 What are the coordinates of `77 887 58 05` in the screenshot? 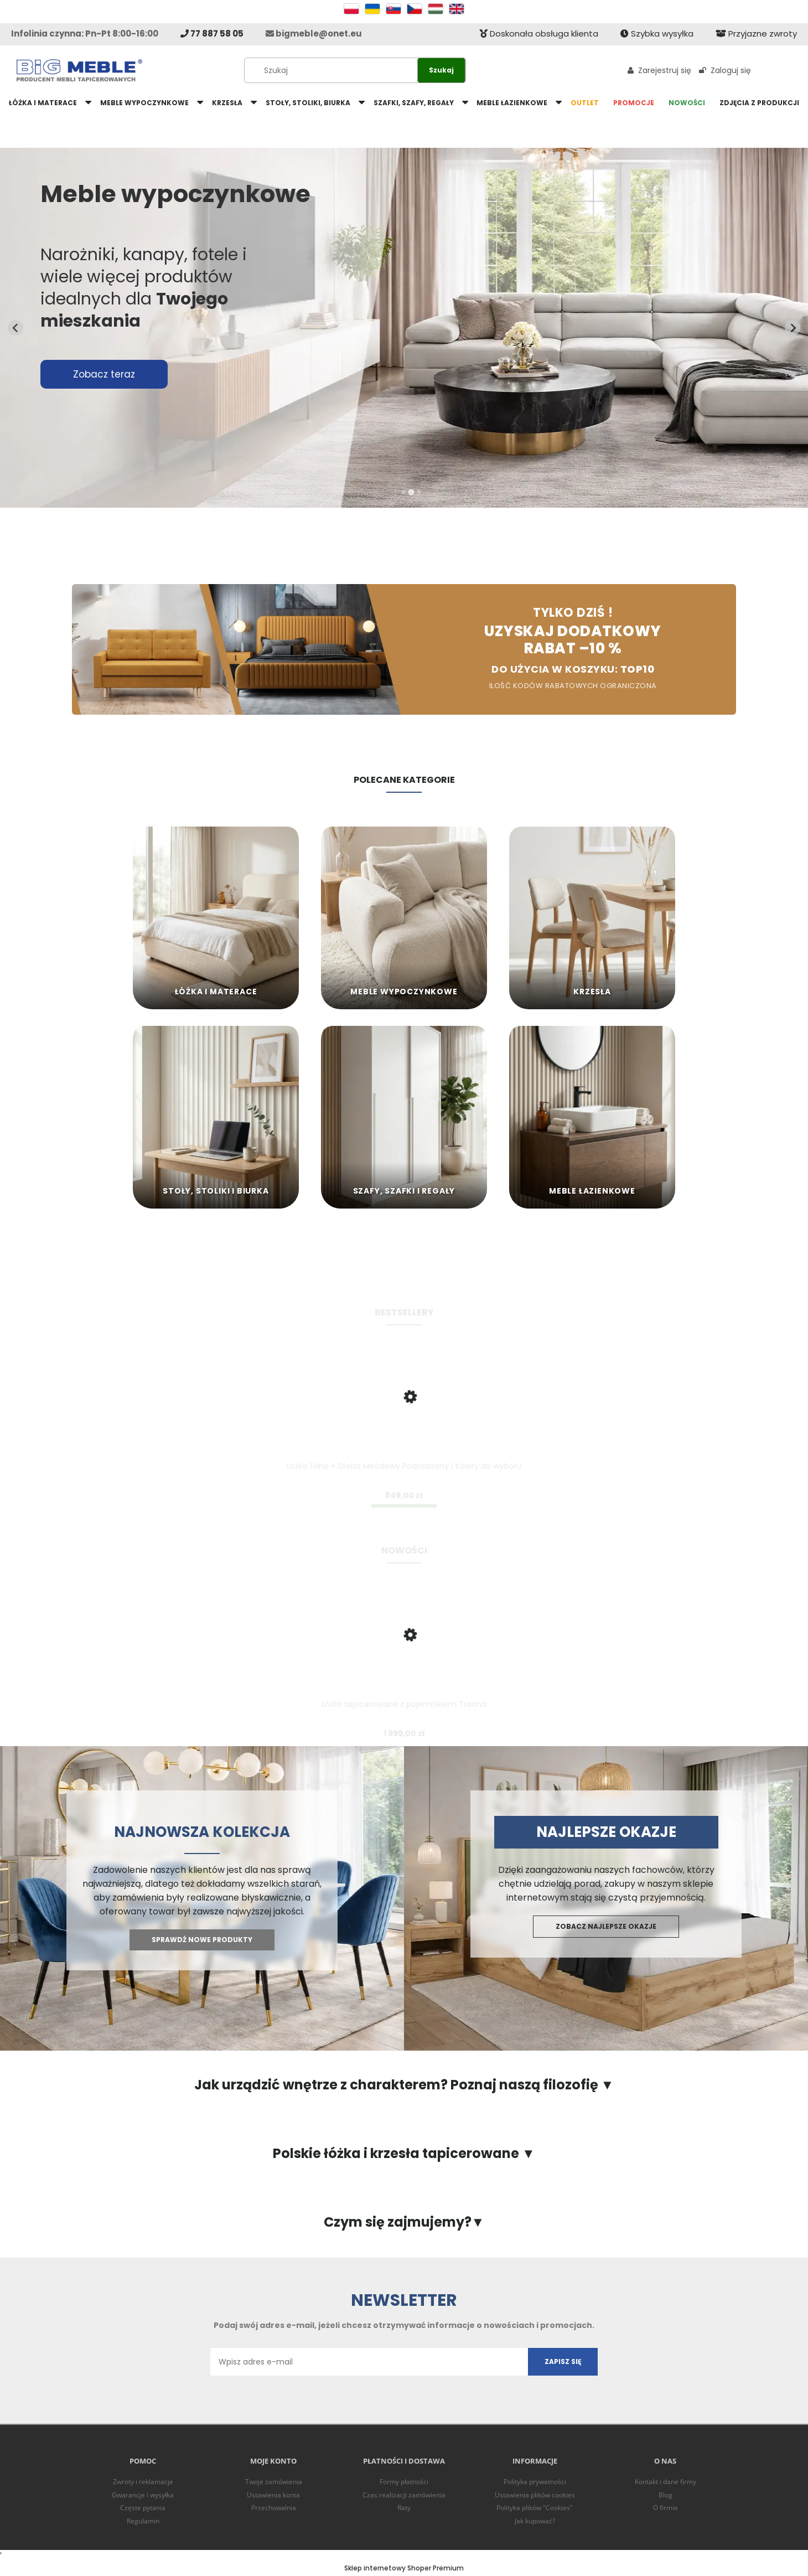 It's located at (212, 33).